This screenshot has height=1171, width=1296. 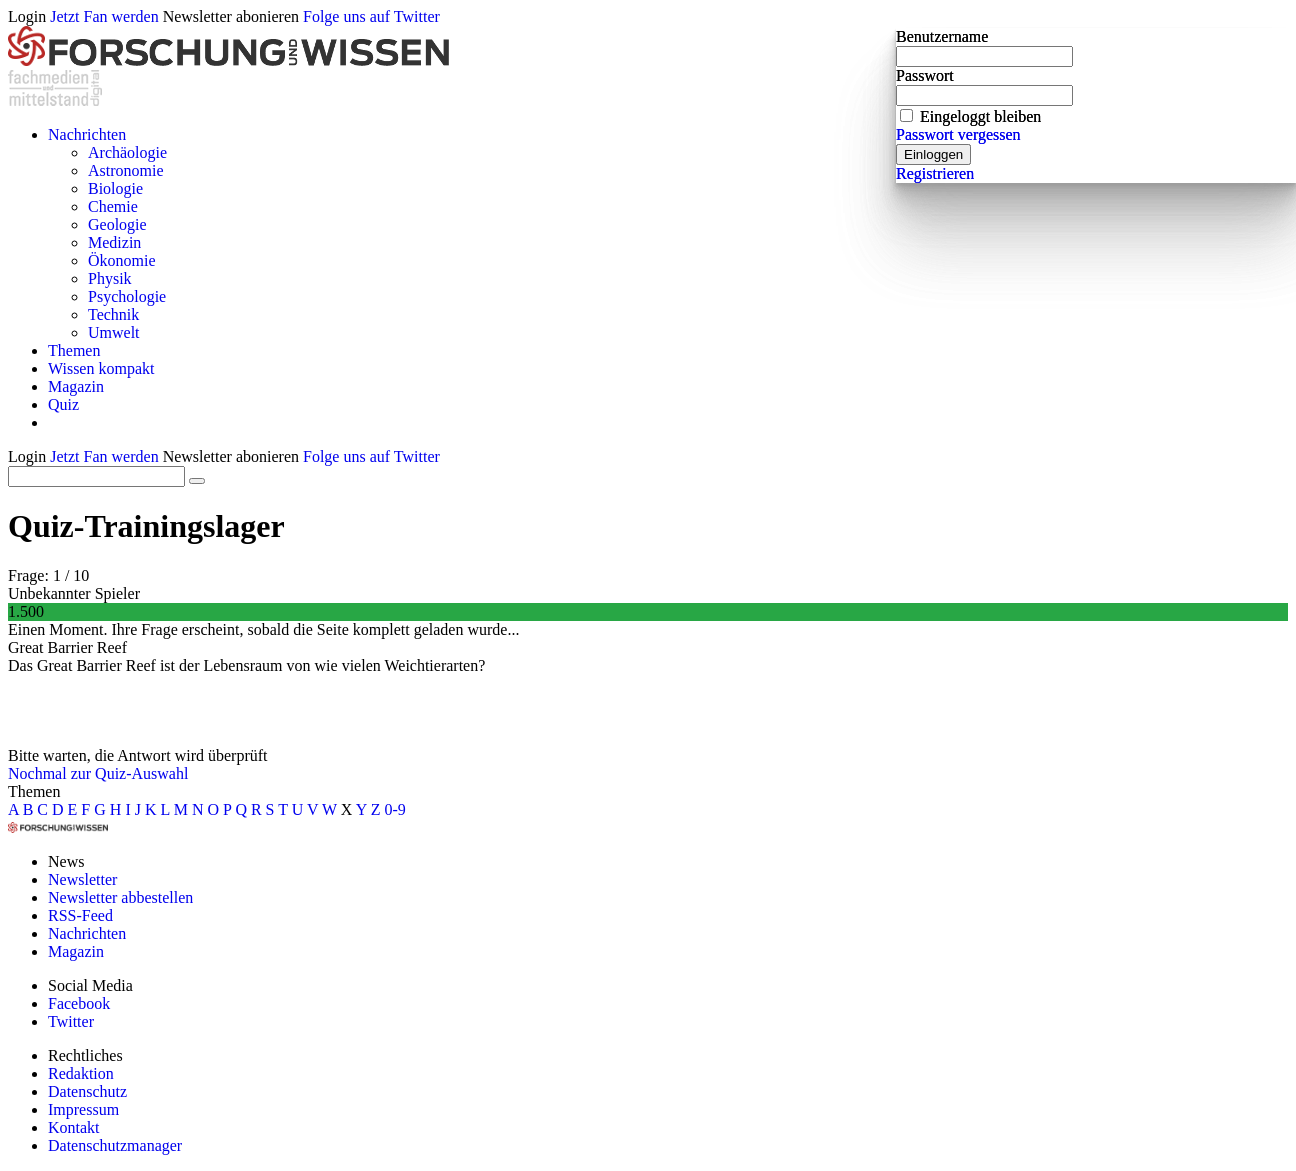 What do you see at coordinates (113, 206) in the screenshot?
I see `Chemie` at bounding box center [113, 206].